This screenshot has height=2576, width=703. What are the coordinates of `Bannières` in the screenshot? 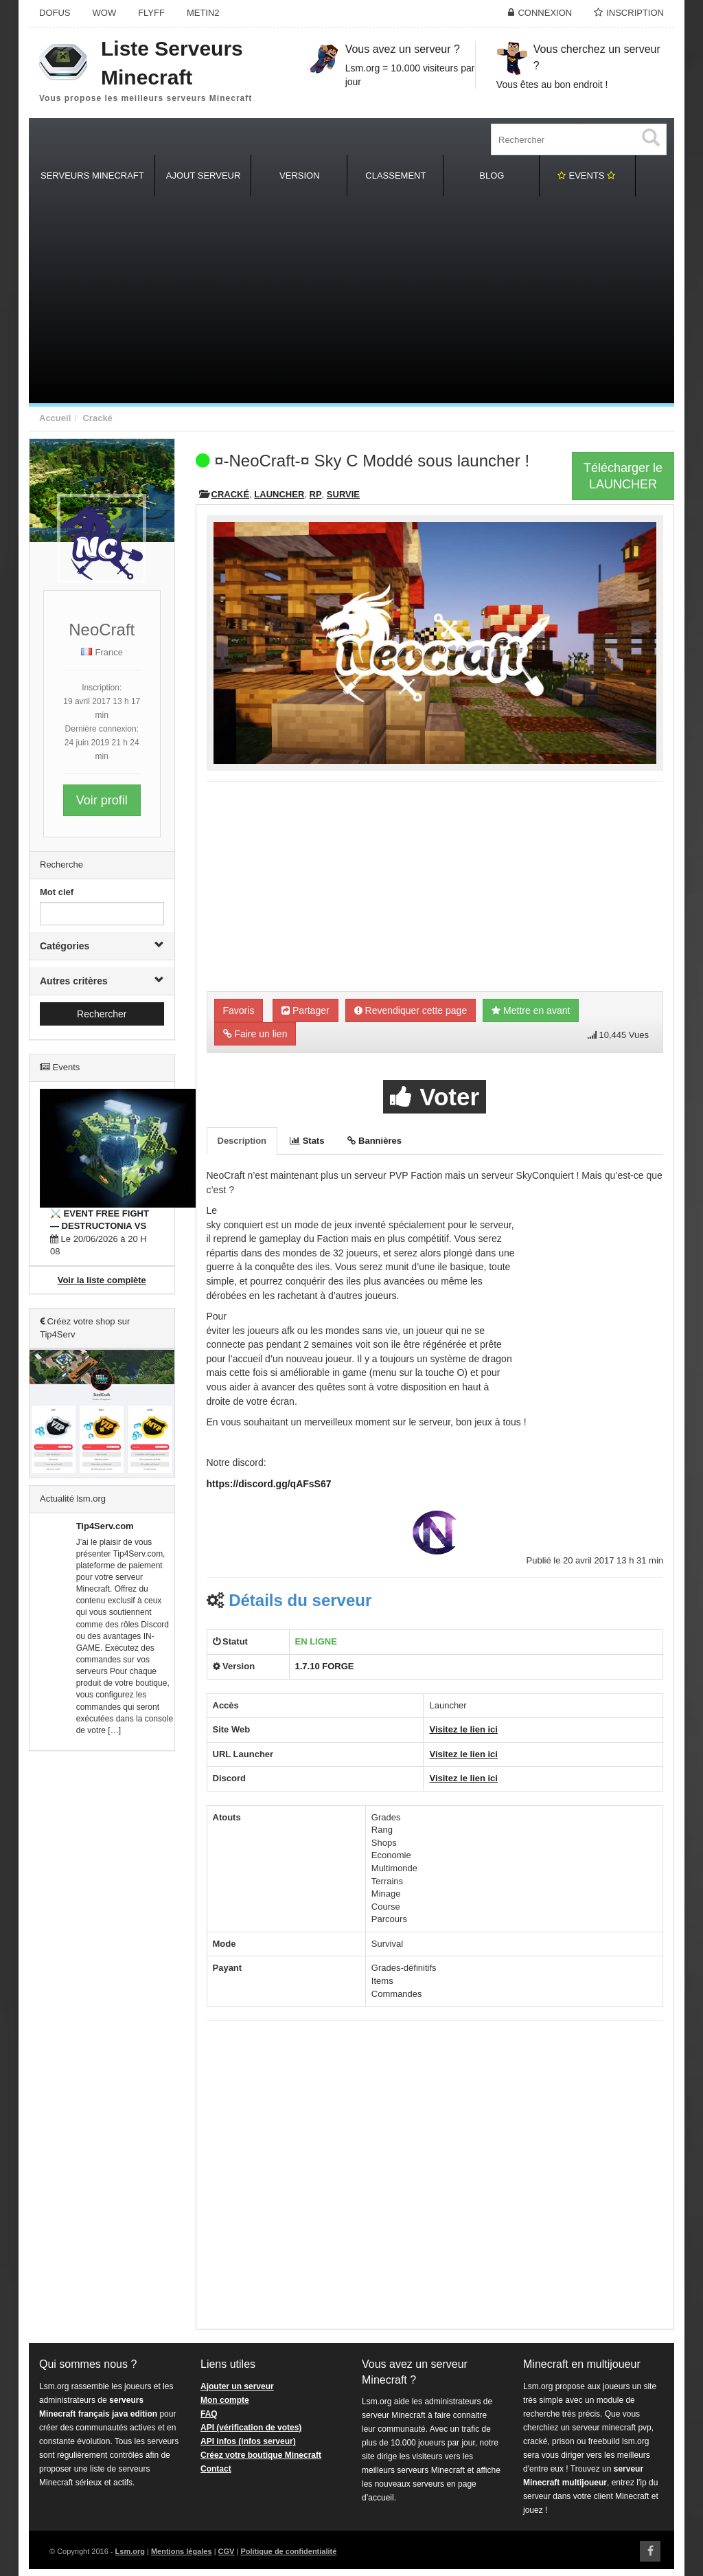 It's located at (374, 1141).